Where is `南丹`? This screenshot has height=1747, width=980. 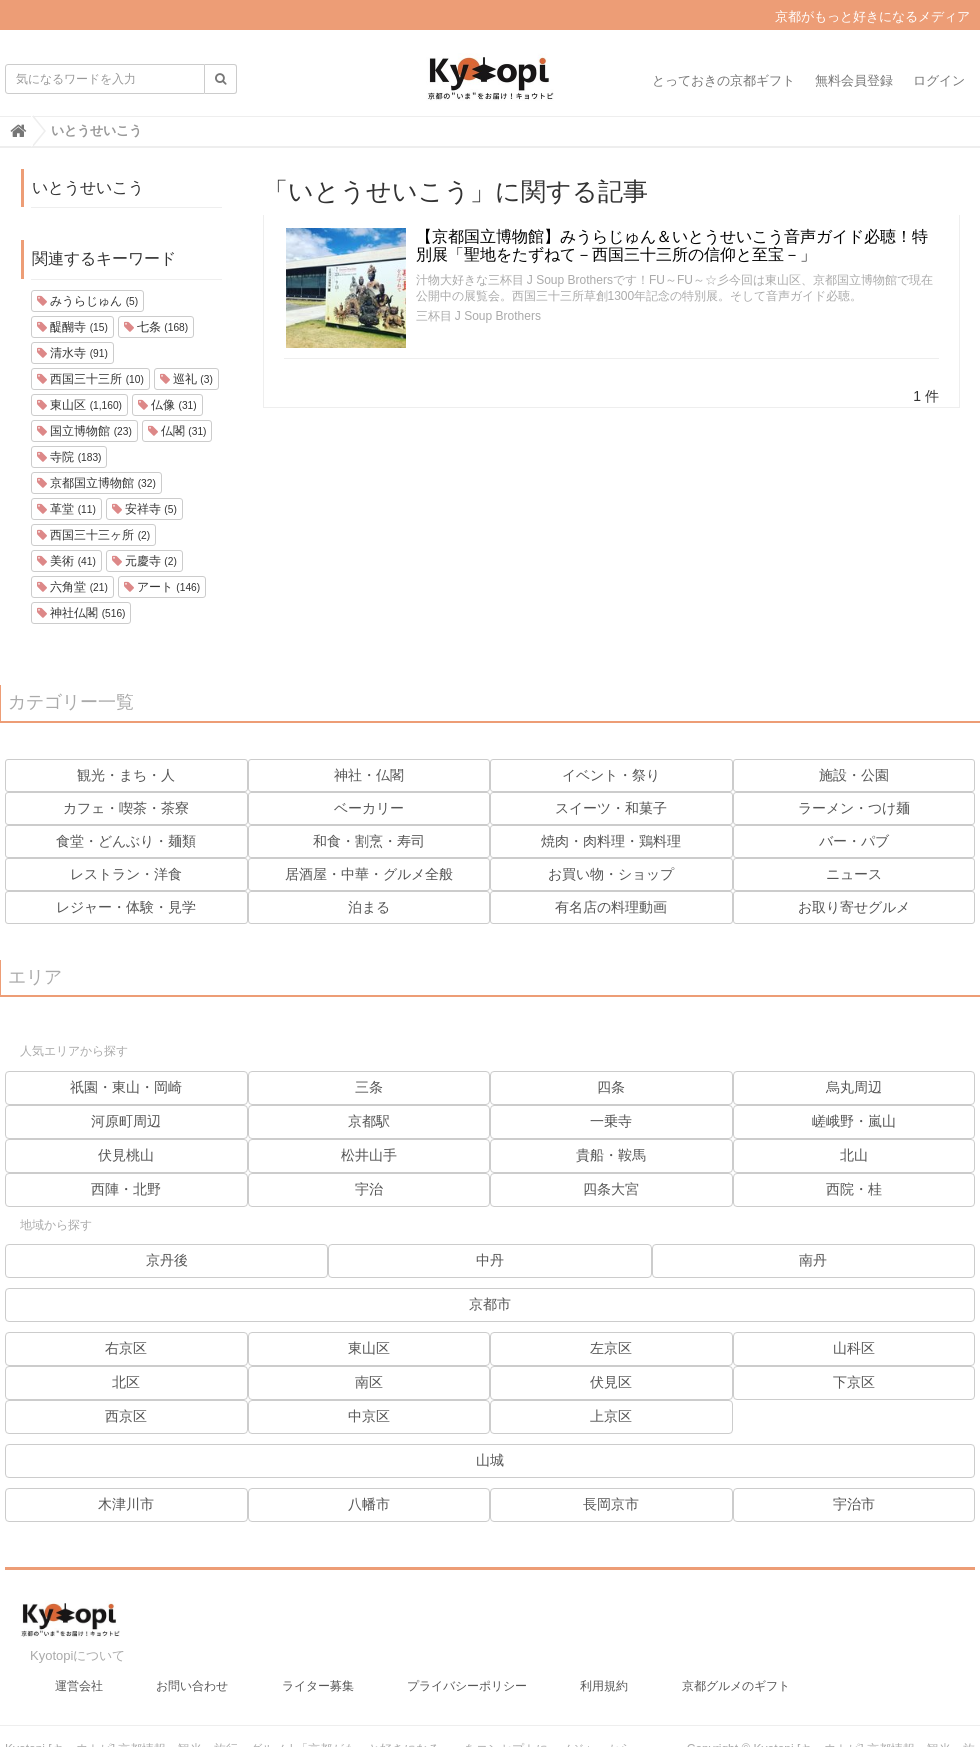 南丹 is located at coordinates (813, 1260).